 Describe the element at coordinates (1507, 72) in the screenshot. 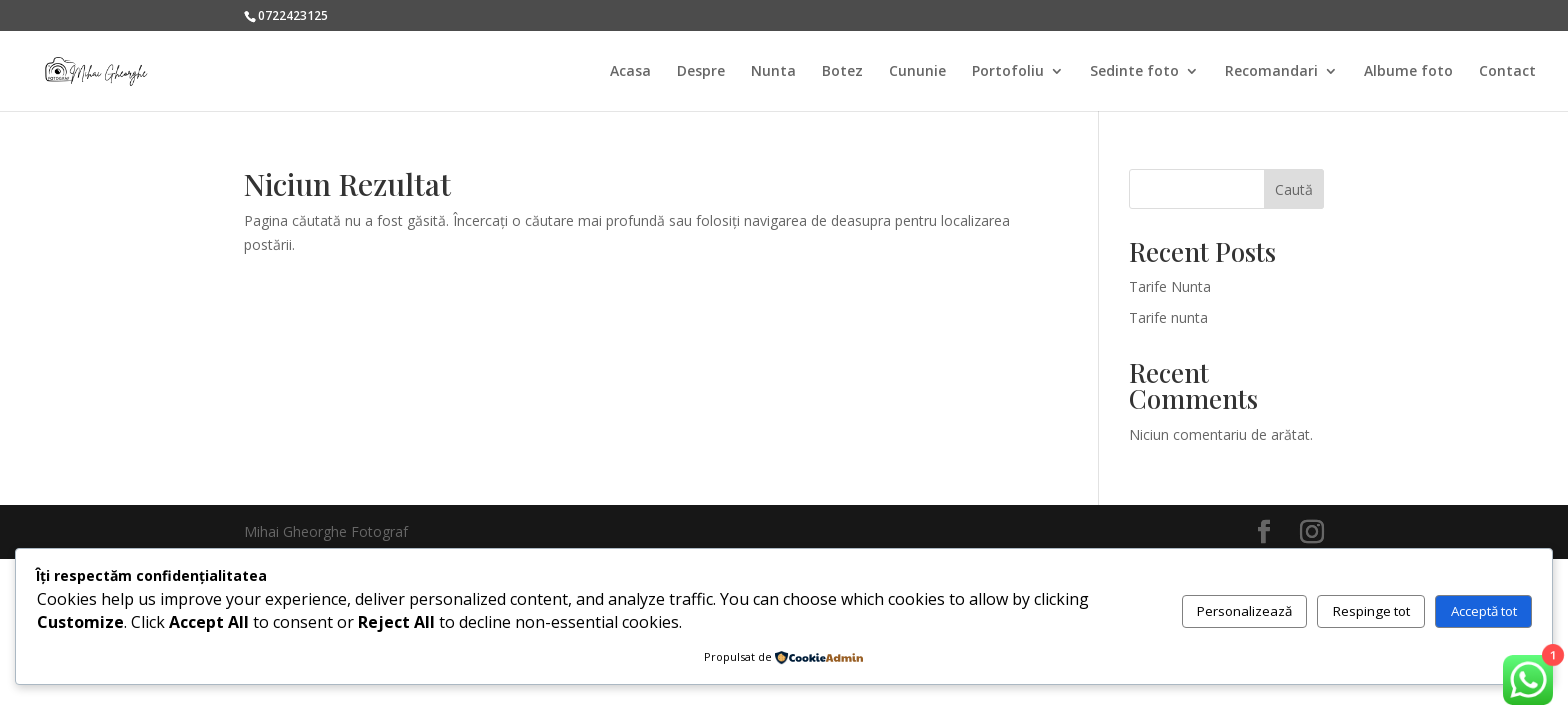

I see `Contact` at that location.